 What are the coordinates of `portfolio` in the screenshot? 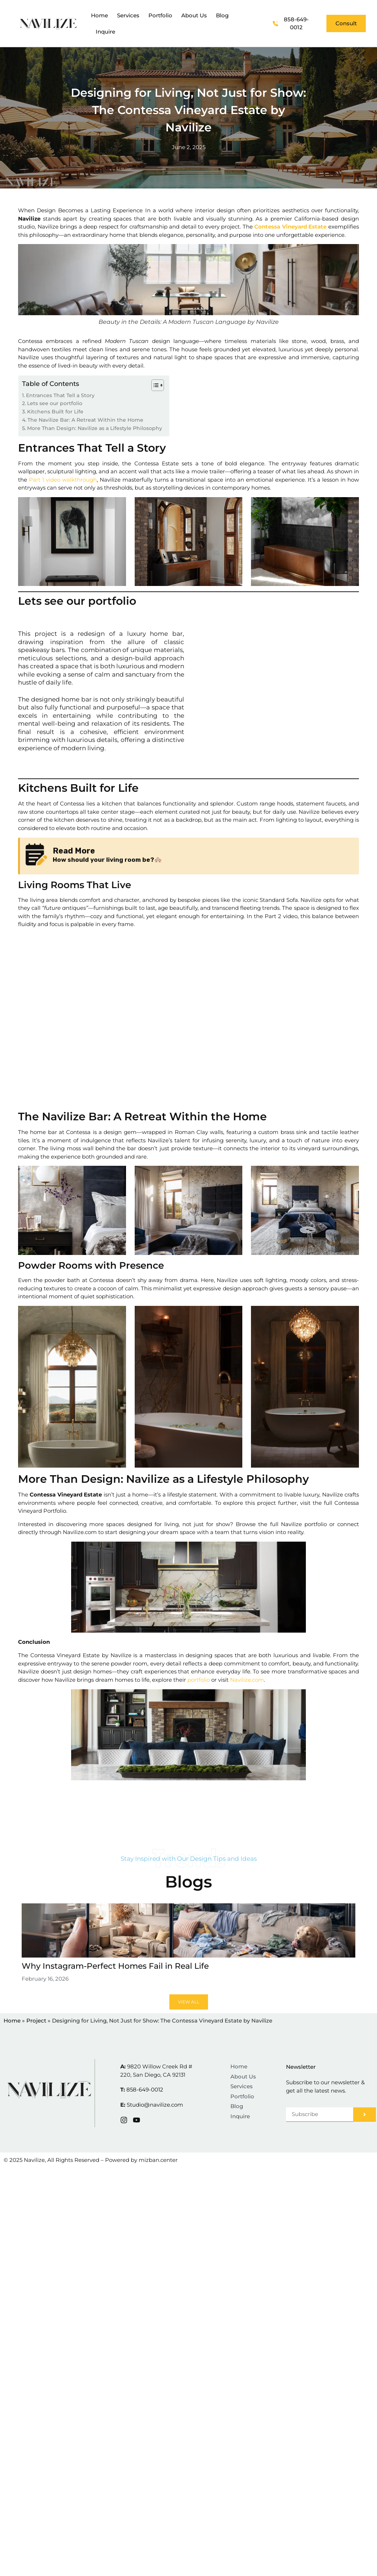 It's located at (198, 1679).